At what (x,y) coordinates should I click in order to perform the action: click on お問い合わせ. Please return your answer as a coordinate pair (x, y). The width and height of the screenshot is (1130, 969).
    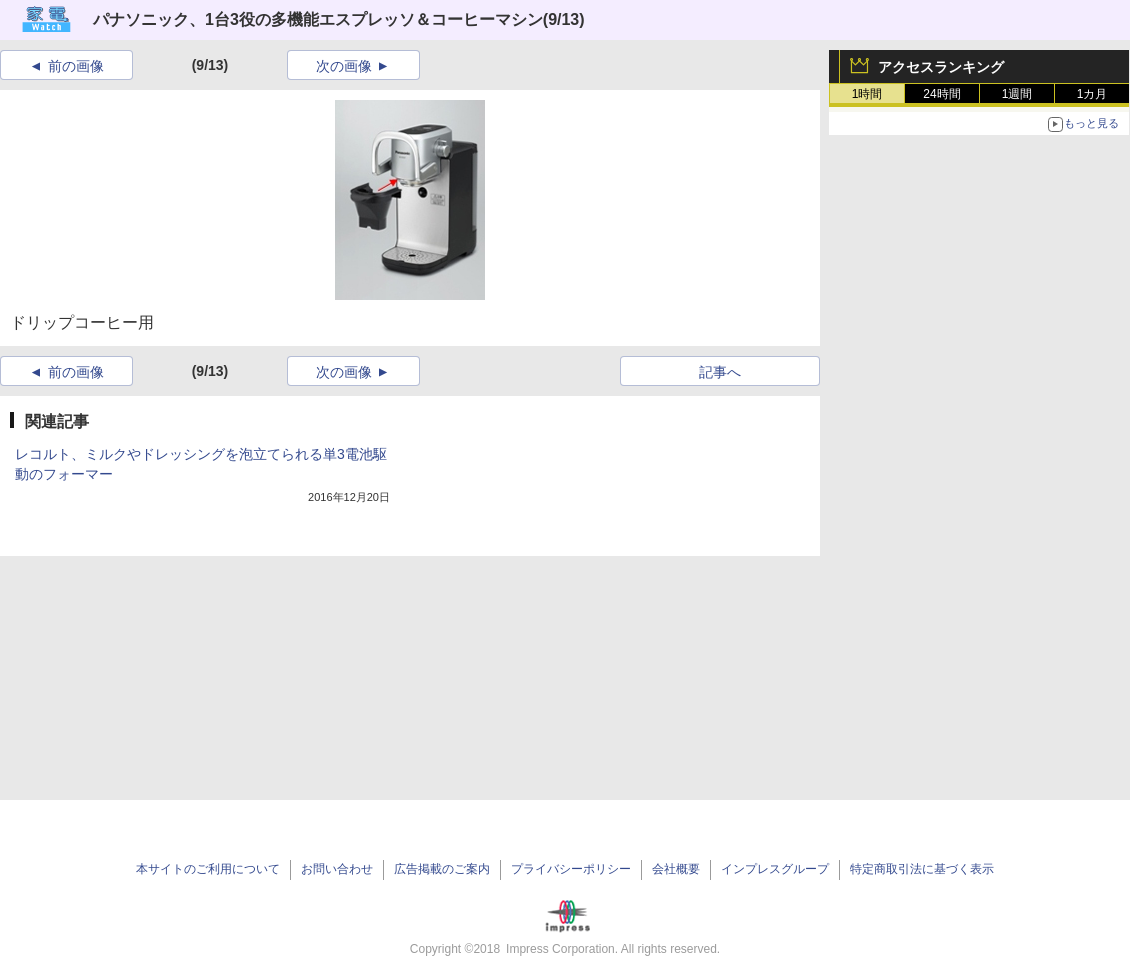
    Looking at the image, I should click on (337, 869).